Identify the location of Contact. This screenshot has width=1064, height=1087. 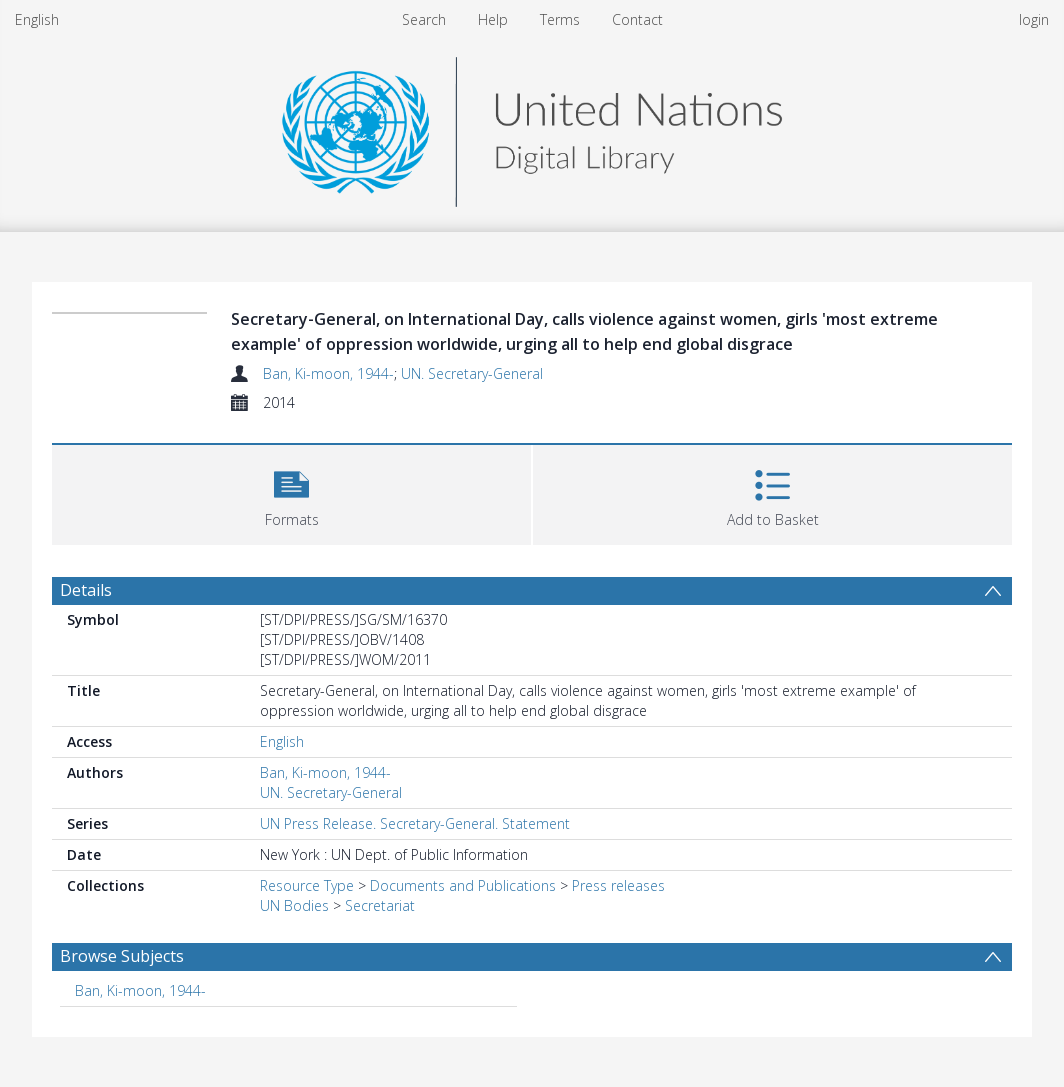
(637, 19).